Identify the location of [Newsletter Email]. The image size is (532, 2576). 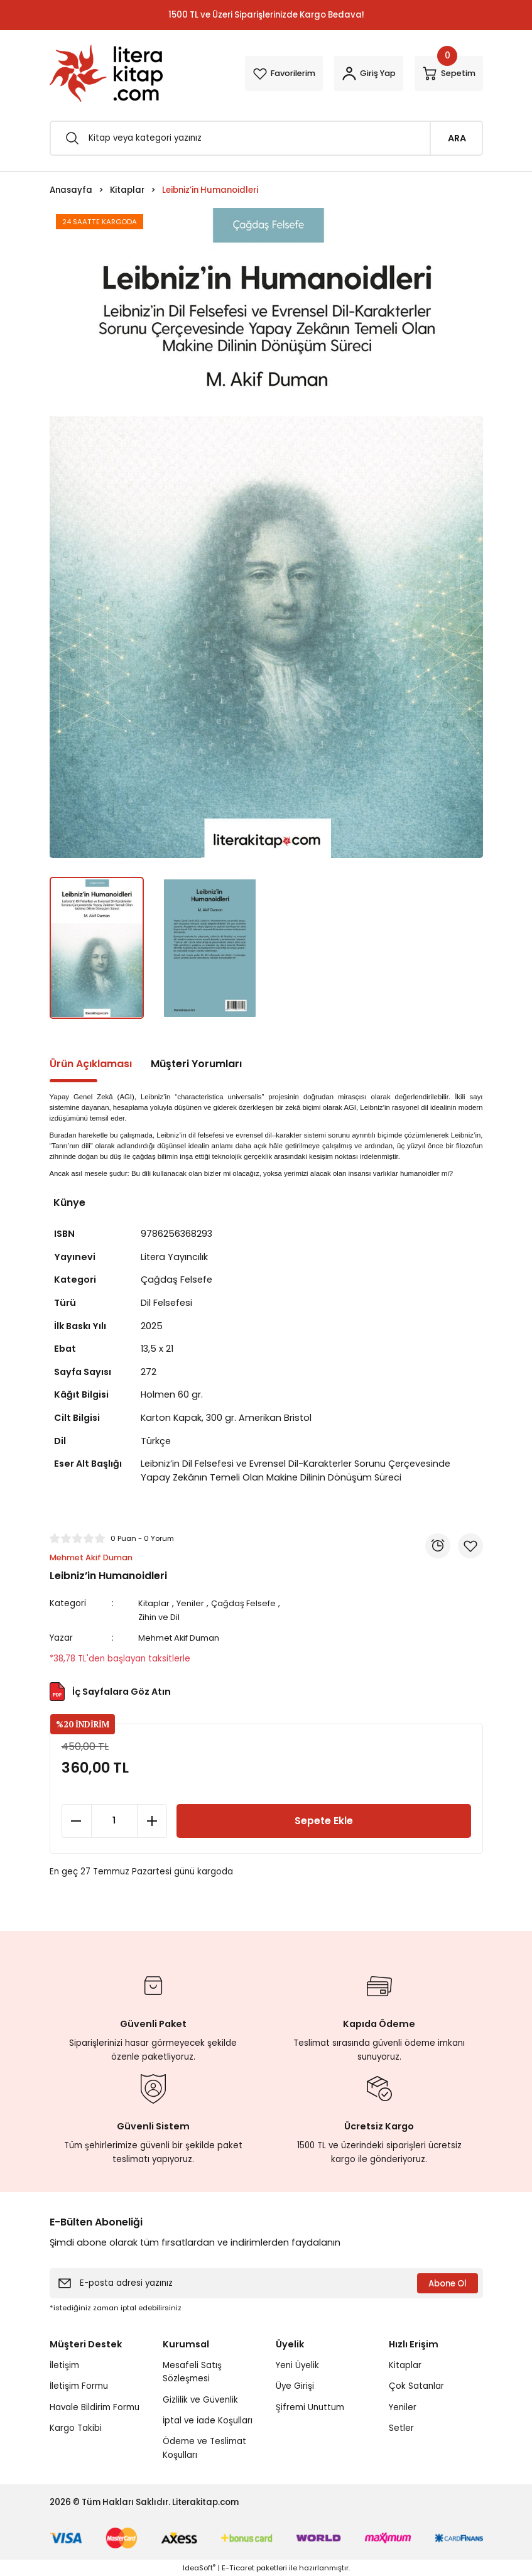
(266, 2283).